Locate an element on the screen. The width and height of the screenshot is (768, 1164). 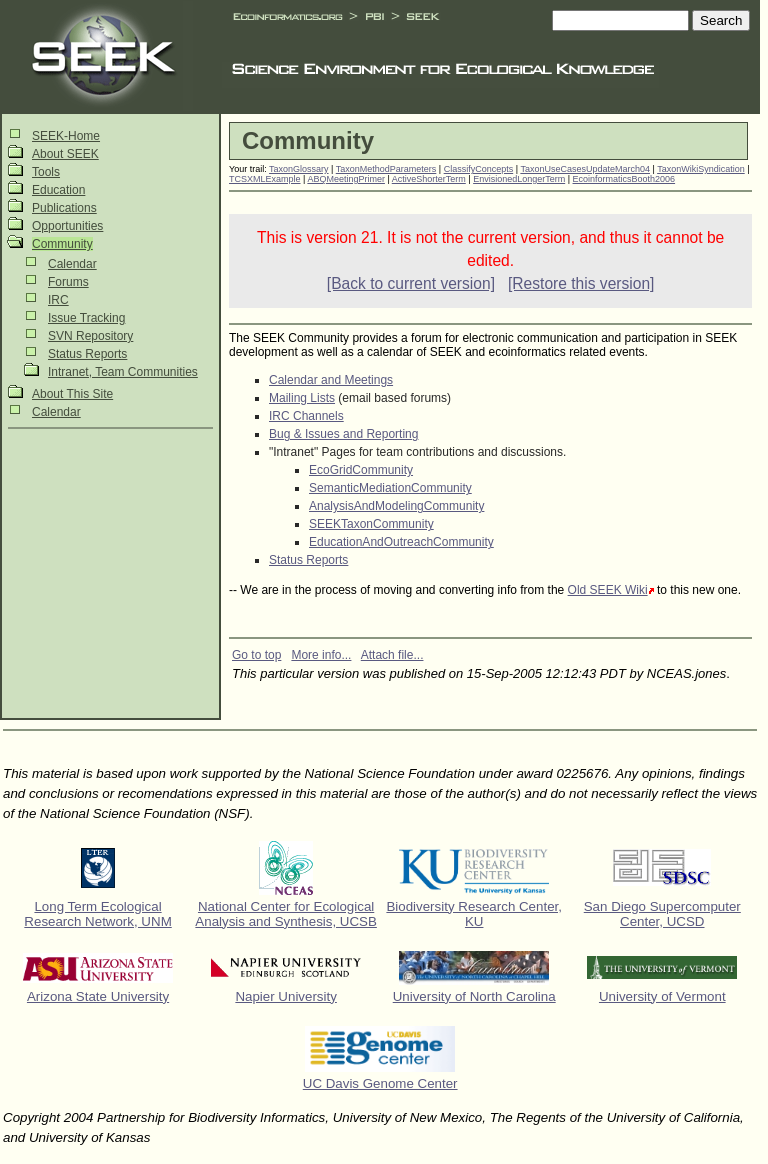
Bug & Issues and Reporting is located at coordinates (343, 434).